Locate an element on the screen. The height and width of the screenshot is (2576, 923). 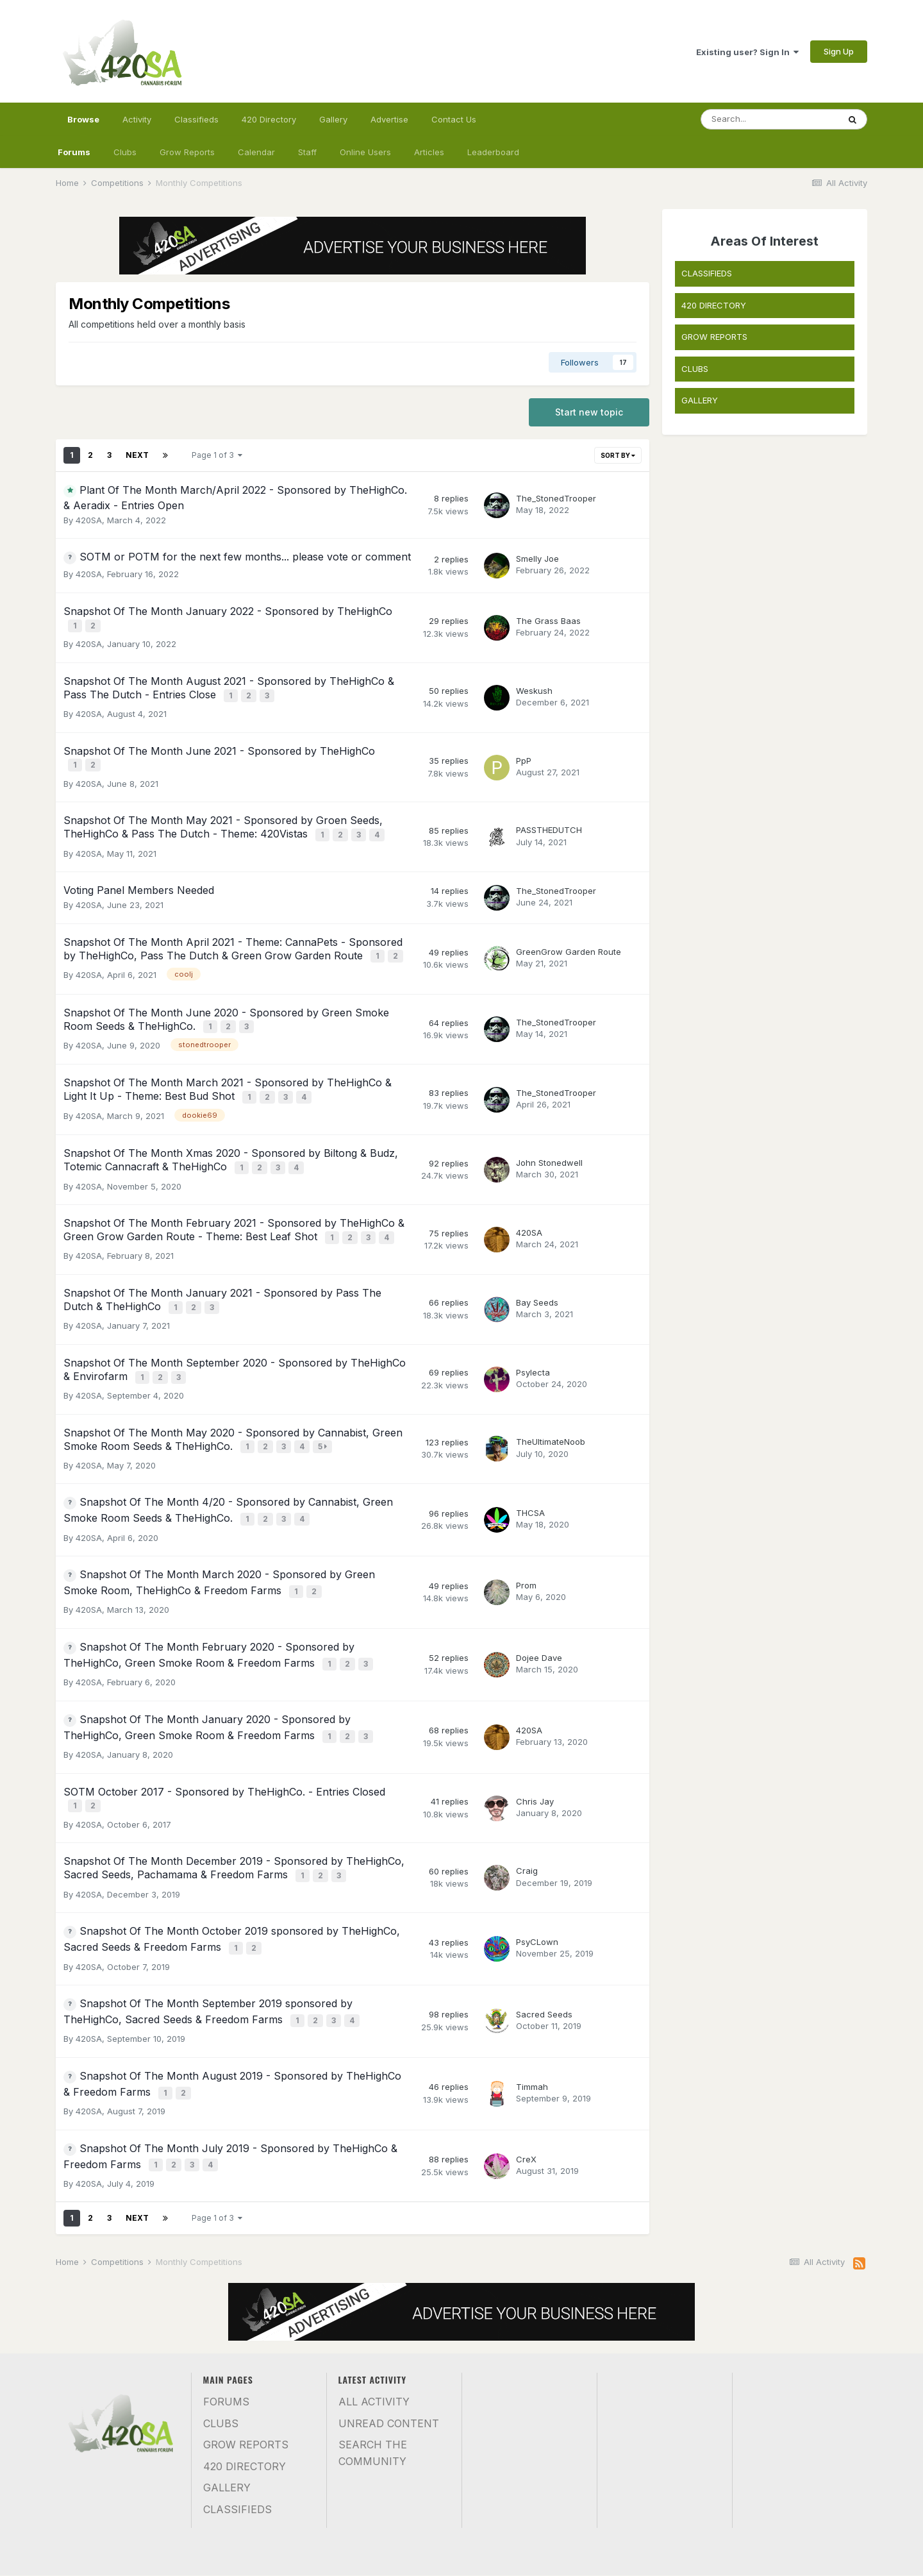
Grow Reports is located at coordinates (187, 152).